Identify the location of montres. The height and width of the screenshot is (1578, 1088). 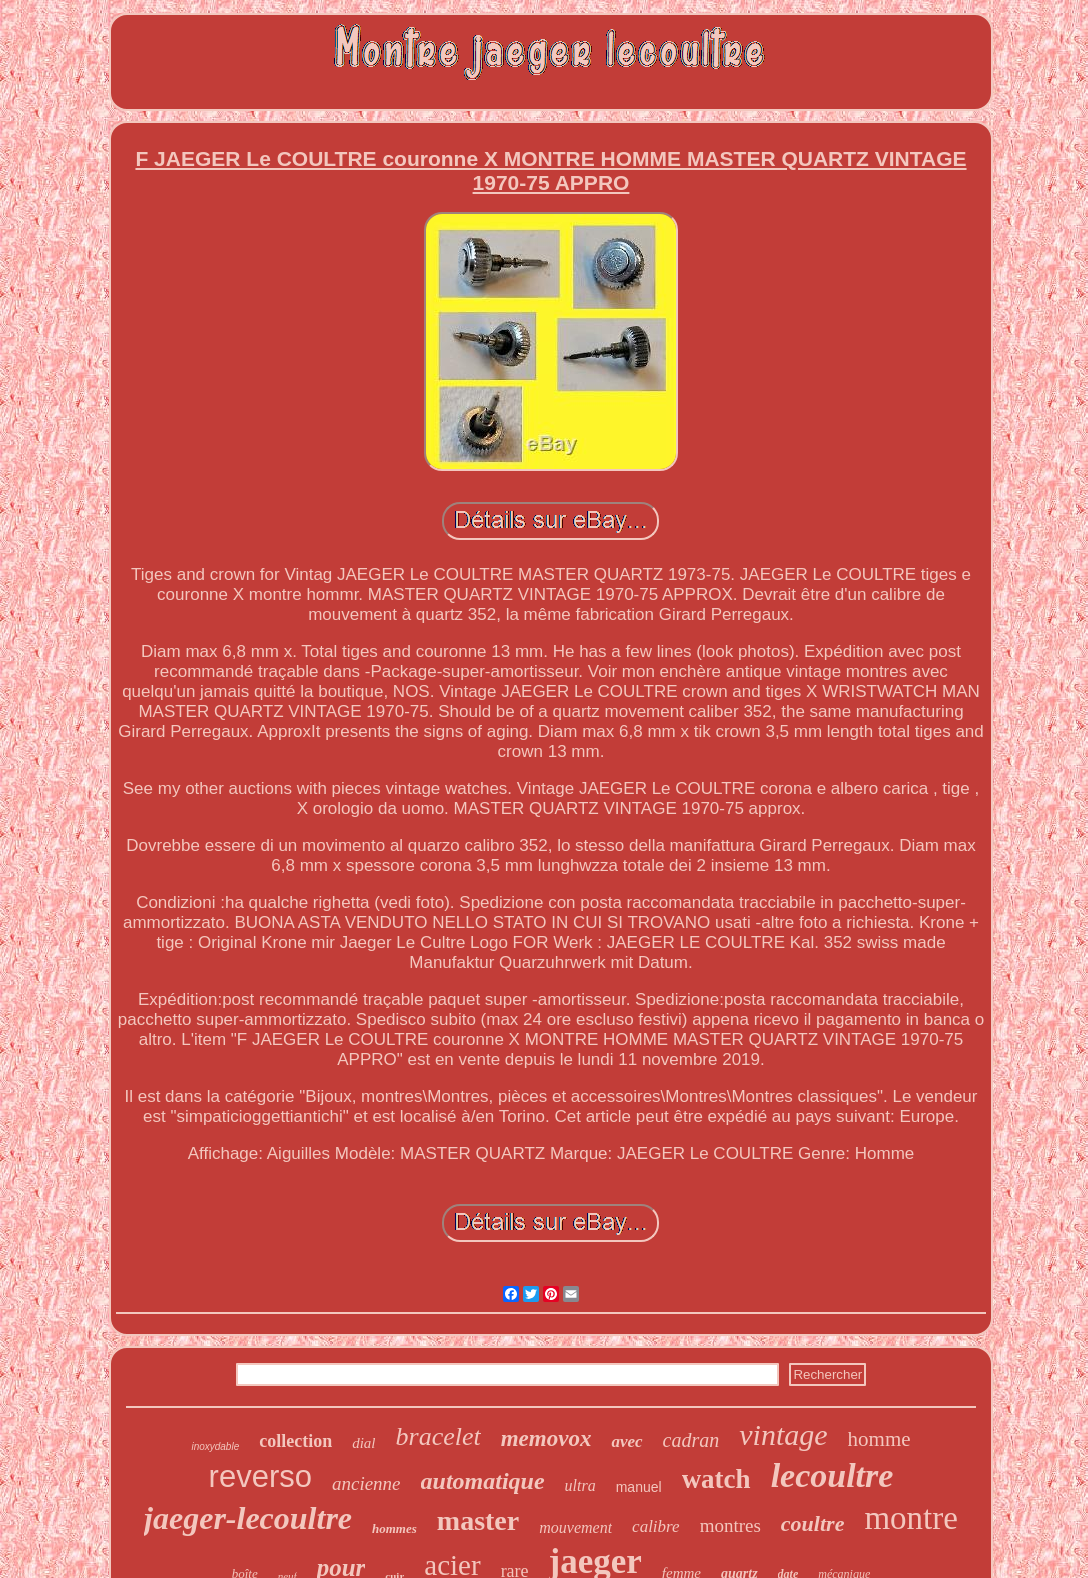
(730, 1525).